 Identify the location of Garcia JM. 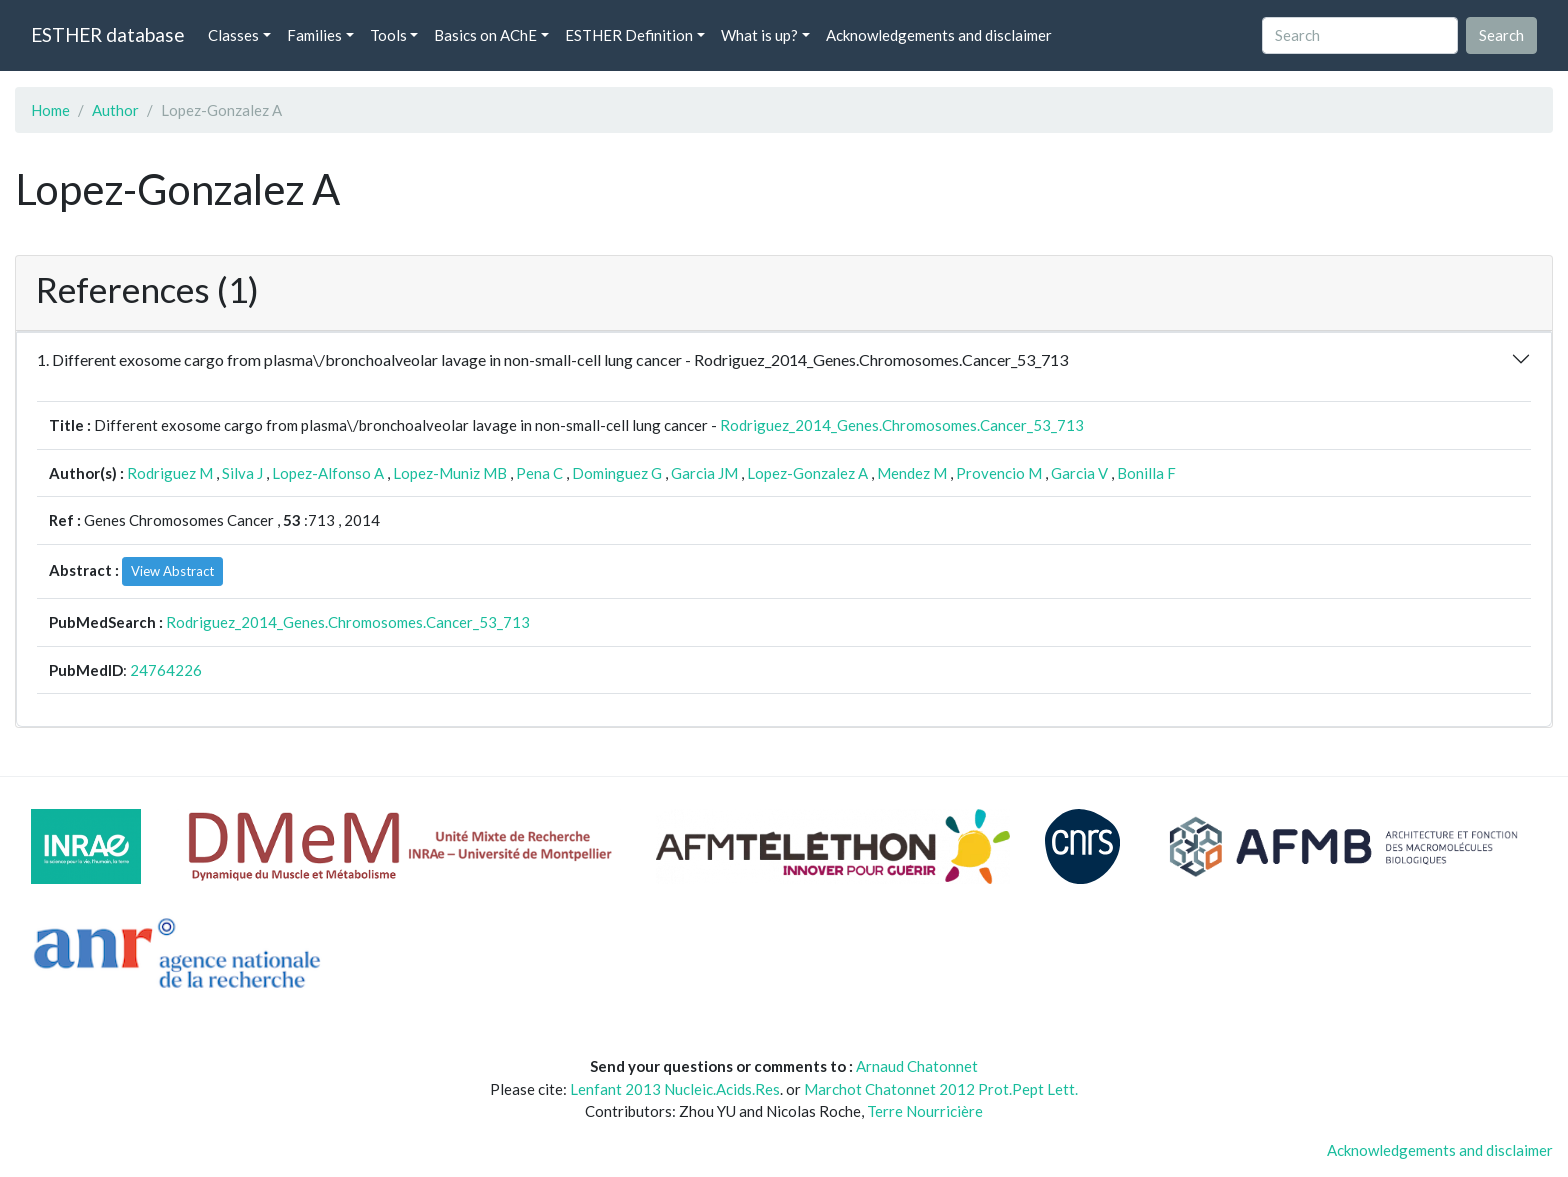
(704, 473).